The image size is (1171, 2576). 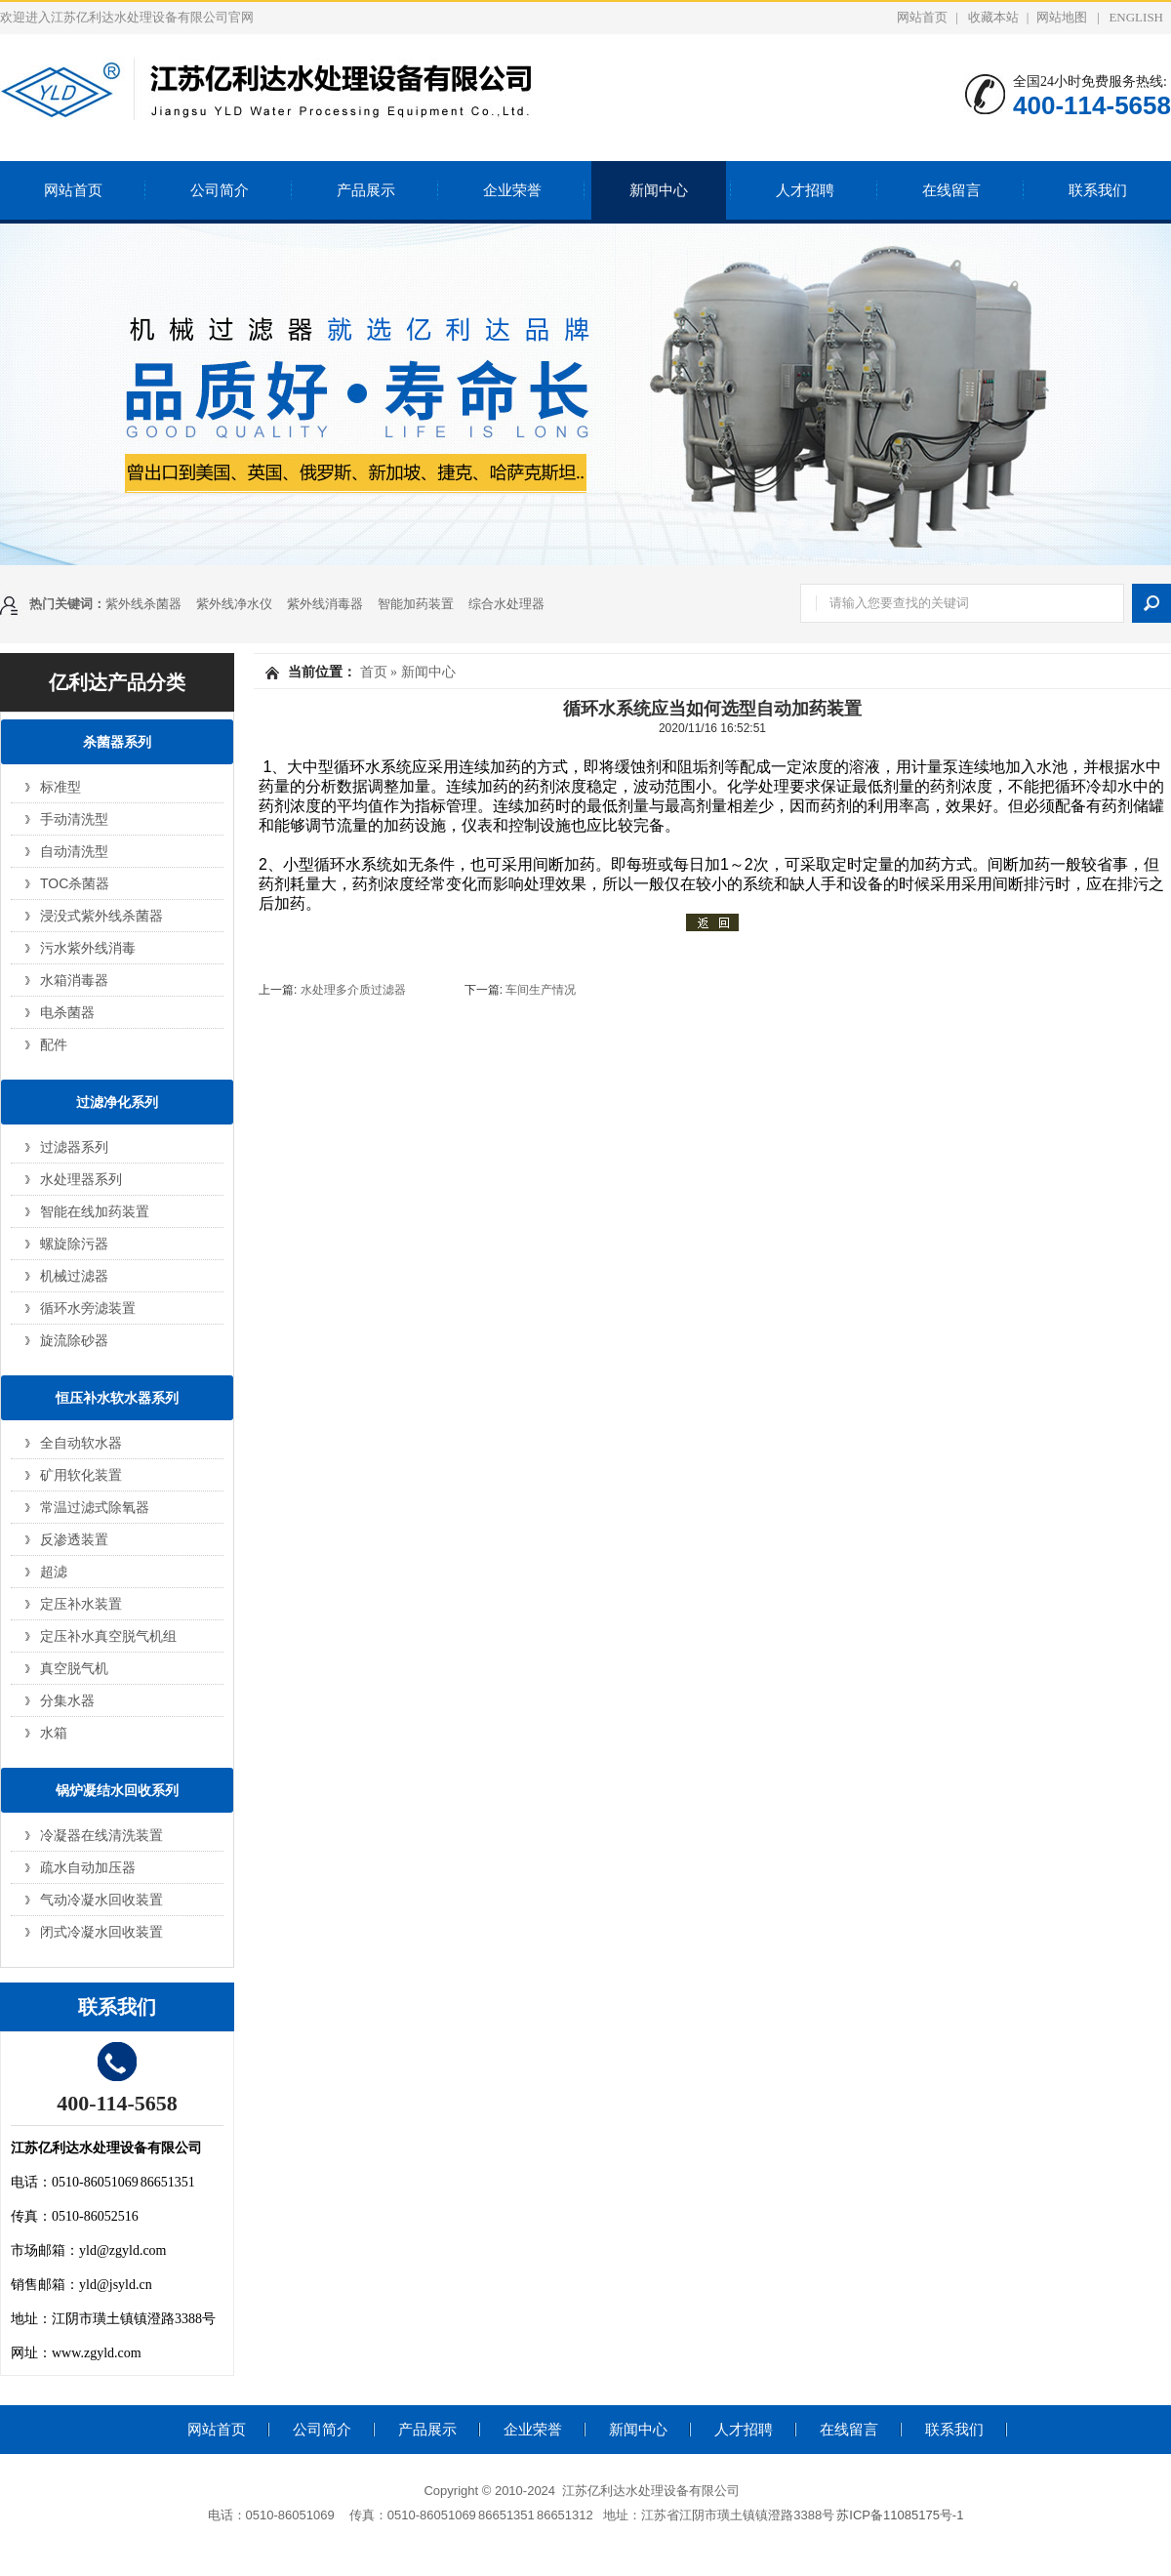 I want to click on 恒压补水软水器系列, so click(x=117, y=1398).